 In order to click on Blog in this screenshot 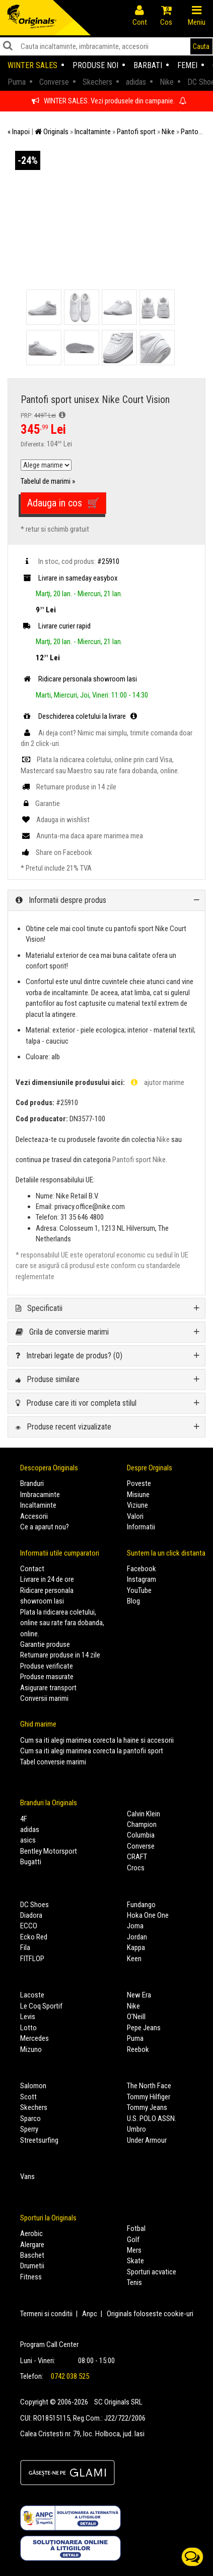, I will do `click(133, 1601)`.